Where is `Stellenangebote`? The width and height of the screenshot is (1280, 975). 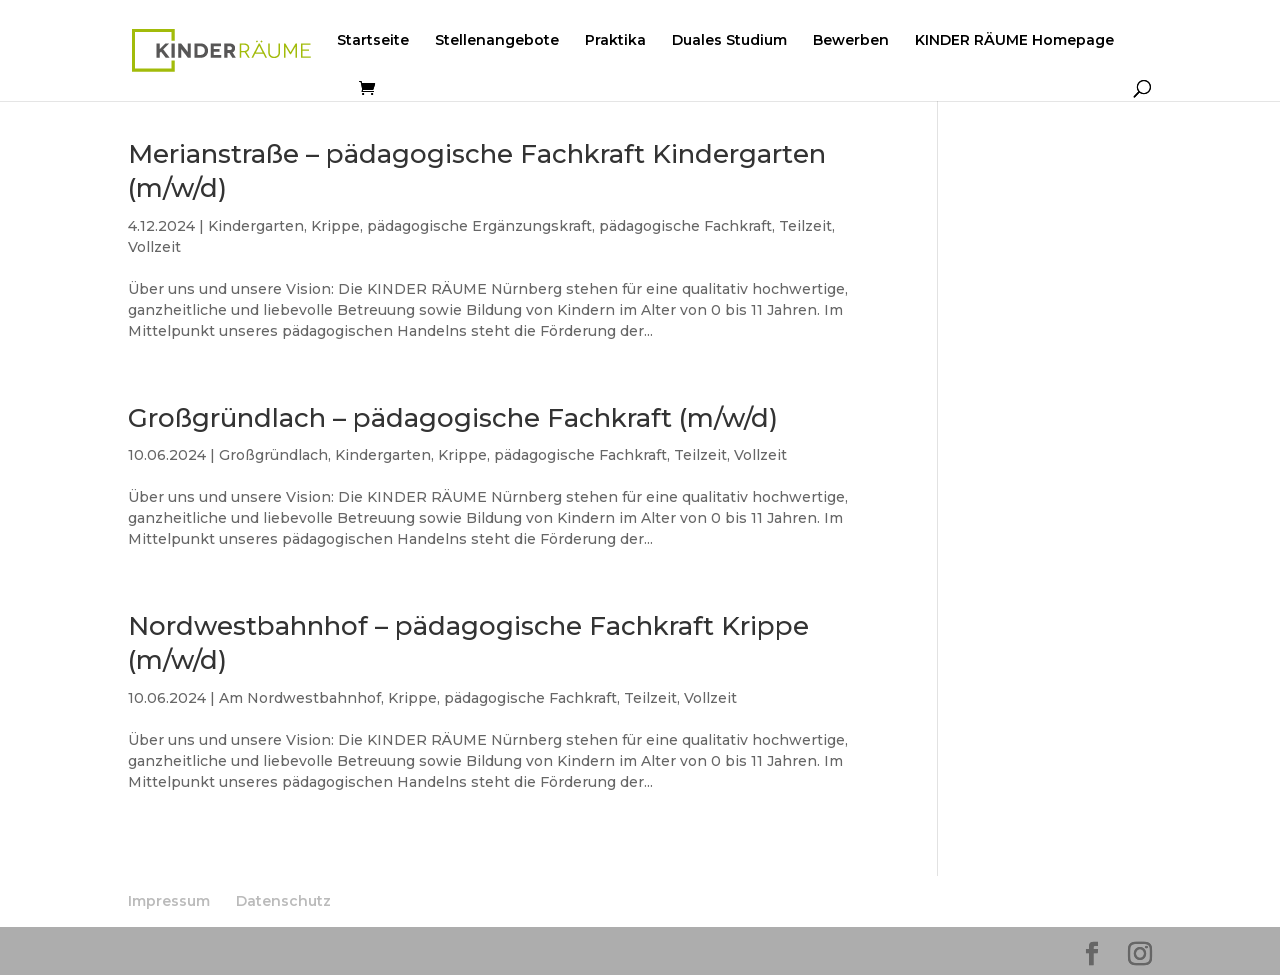
Stellenangebote is located at coordinates (497, 41).